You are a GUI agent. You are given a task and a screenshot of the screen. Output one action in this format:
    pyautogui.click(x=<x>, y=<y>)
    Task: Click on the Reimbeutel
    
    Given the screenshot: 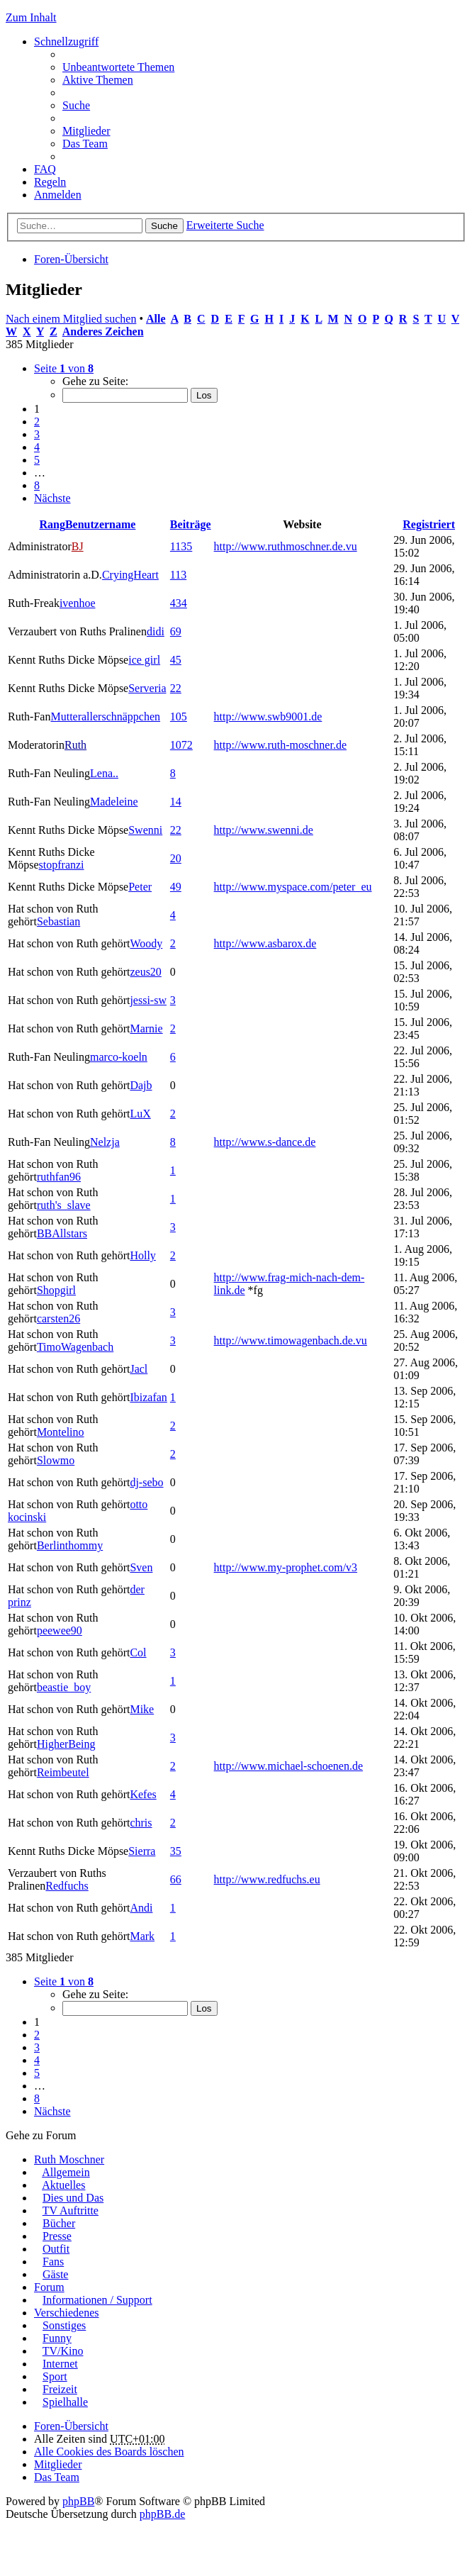 What is the action you would take?
    pyautogui.click(x=63, y=1772)
    